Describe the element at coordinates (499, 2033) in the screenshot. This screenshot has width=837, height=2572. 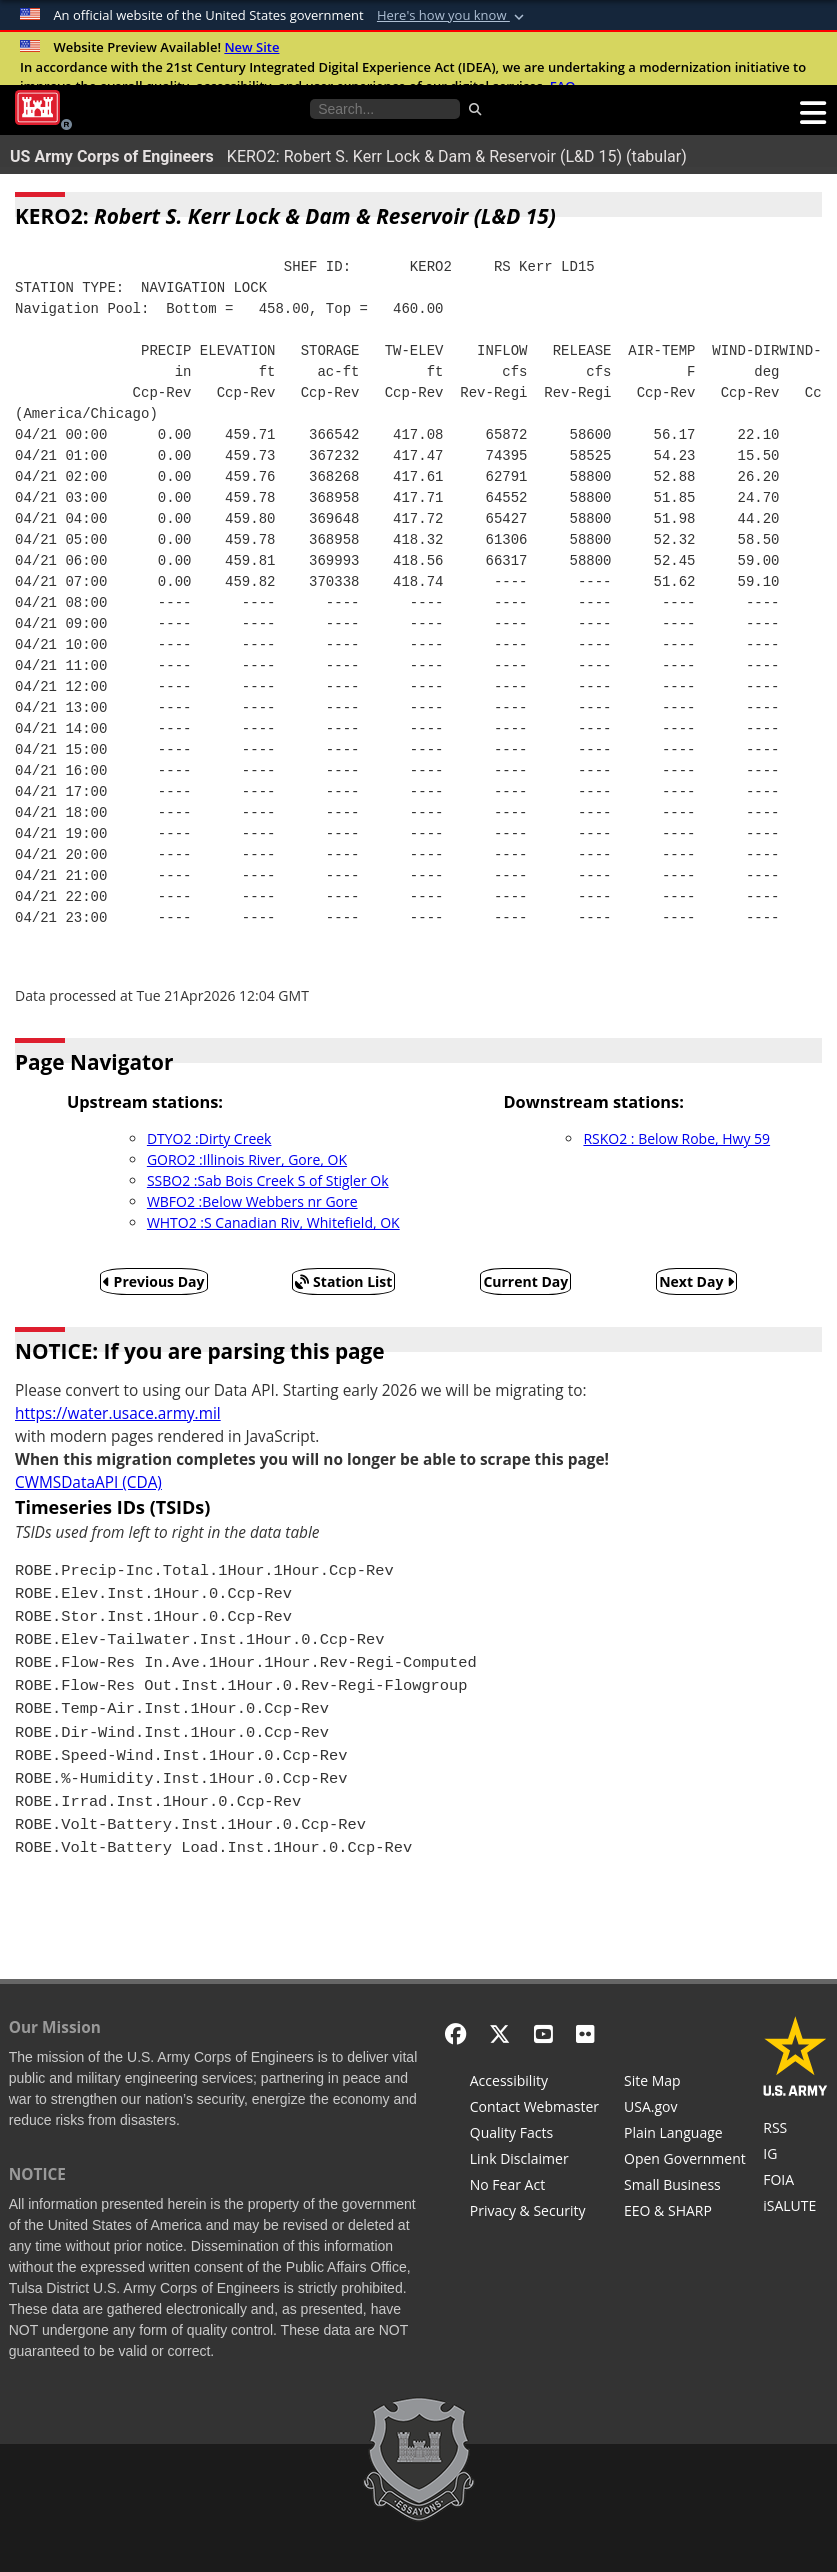
I see `[X - Formerly Twitter]` at that location.